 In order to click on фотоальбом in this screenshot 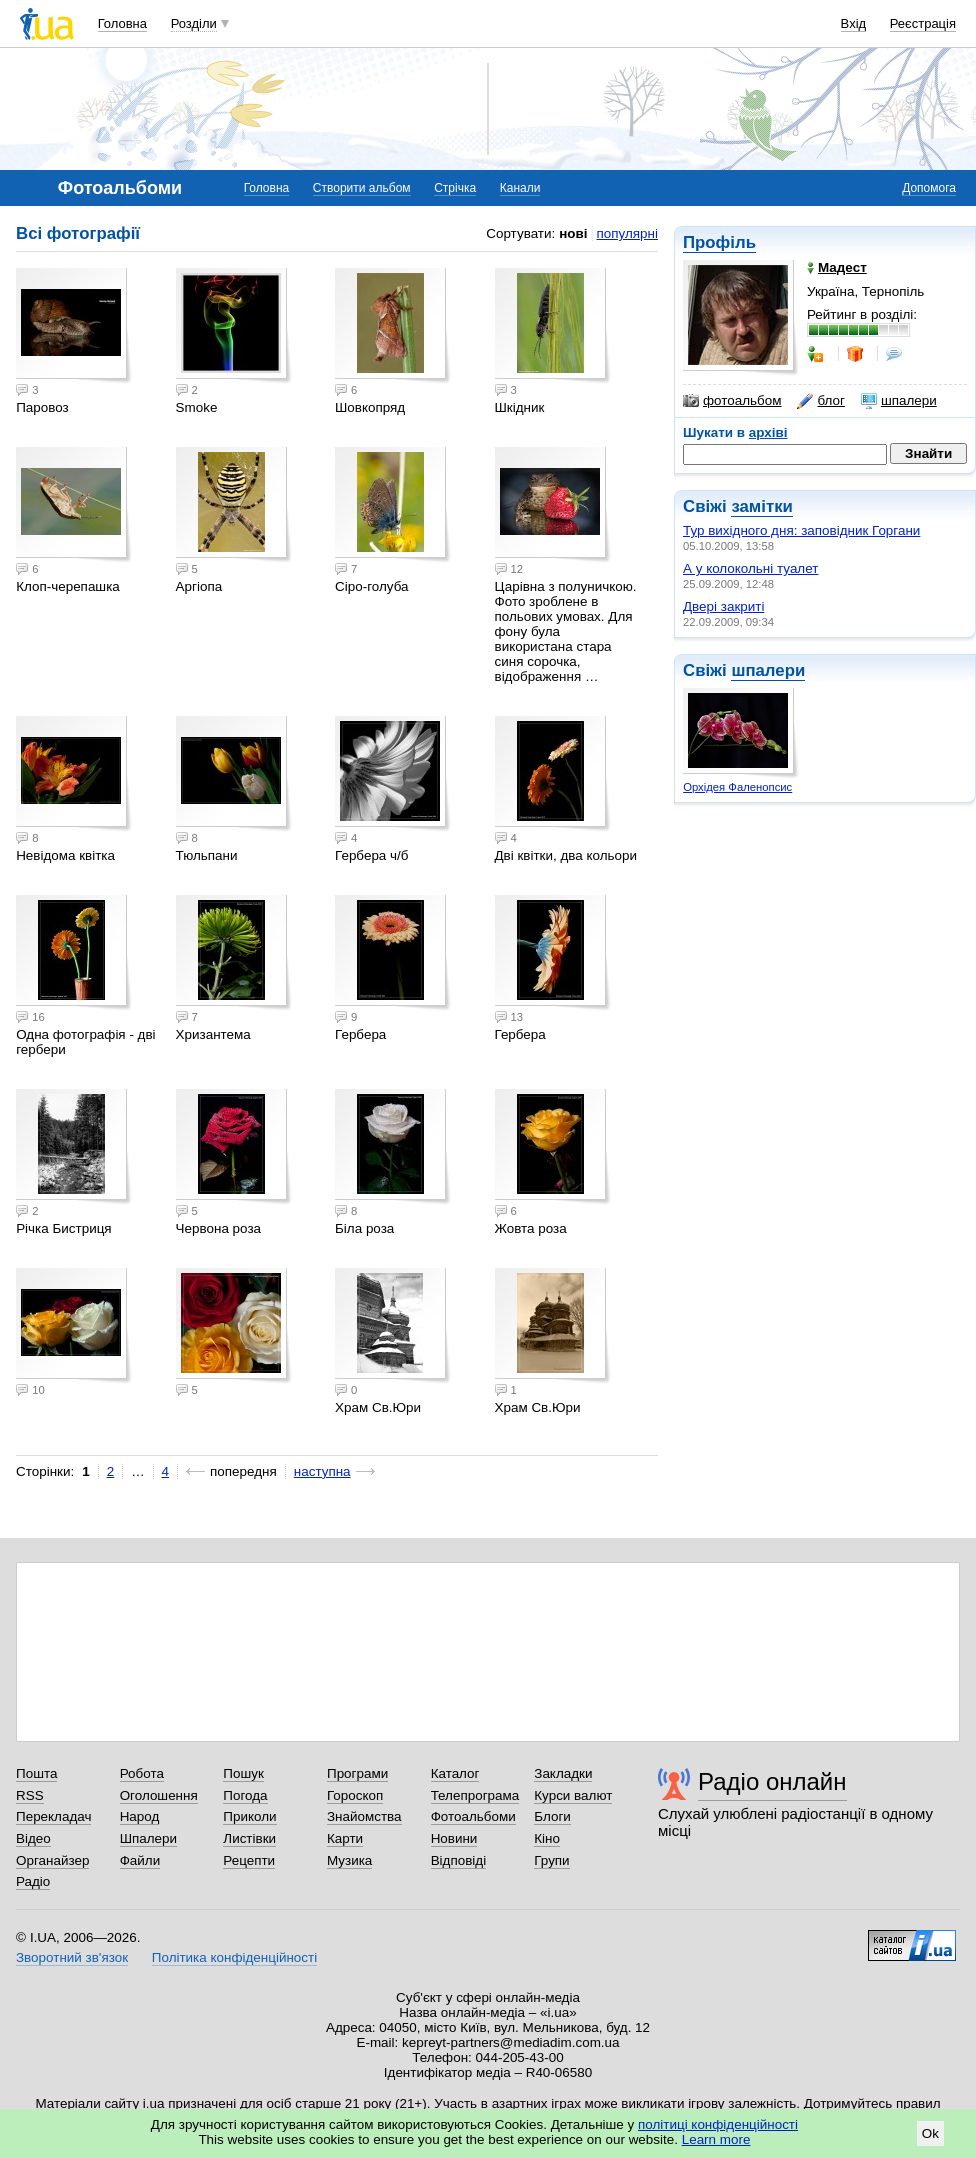, I will do `click(732, 401)`.